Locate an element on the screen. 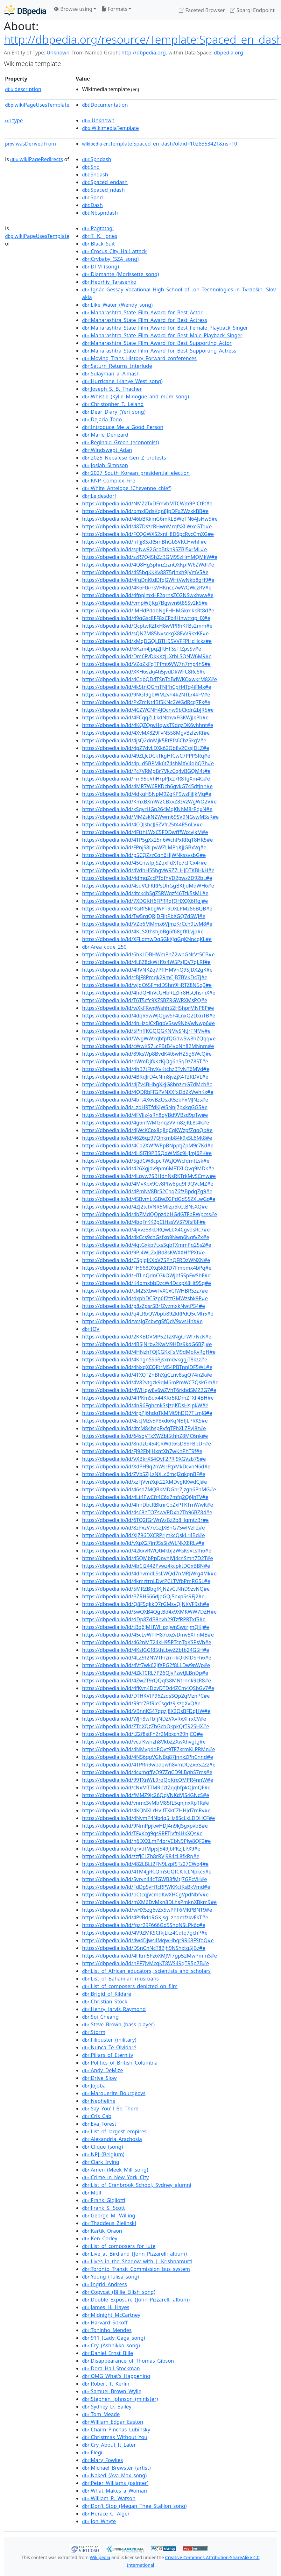  :Kartik_Oraon is located at coordinates (102, 2230).